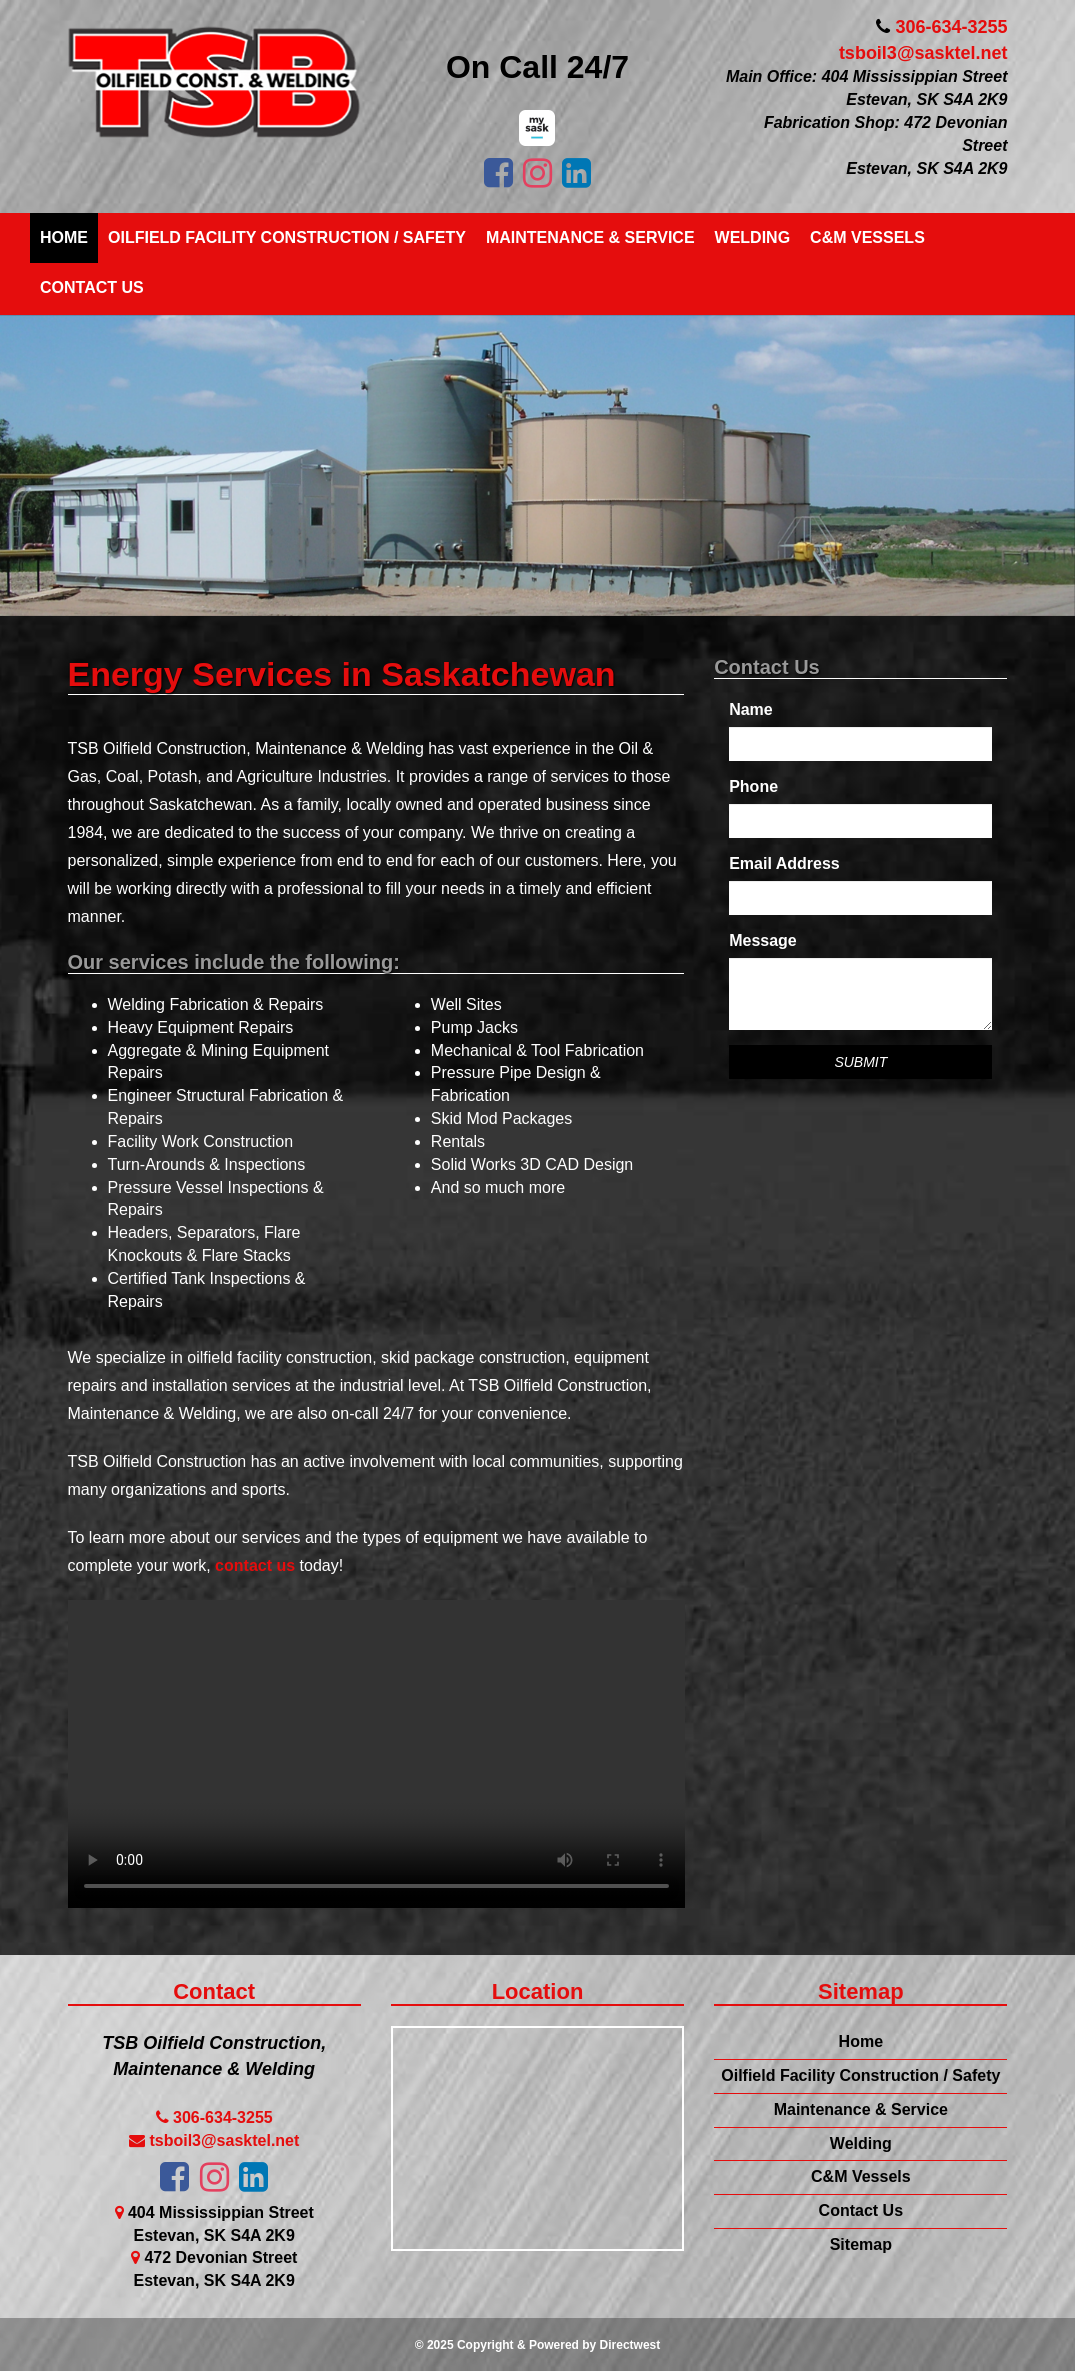 The image size is (1075, 2371). I want to click on tsboil3@sasktel.net, so click(923, 53).